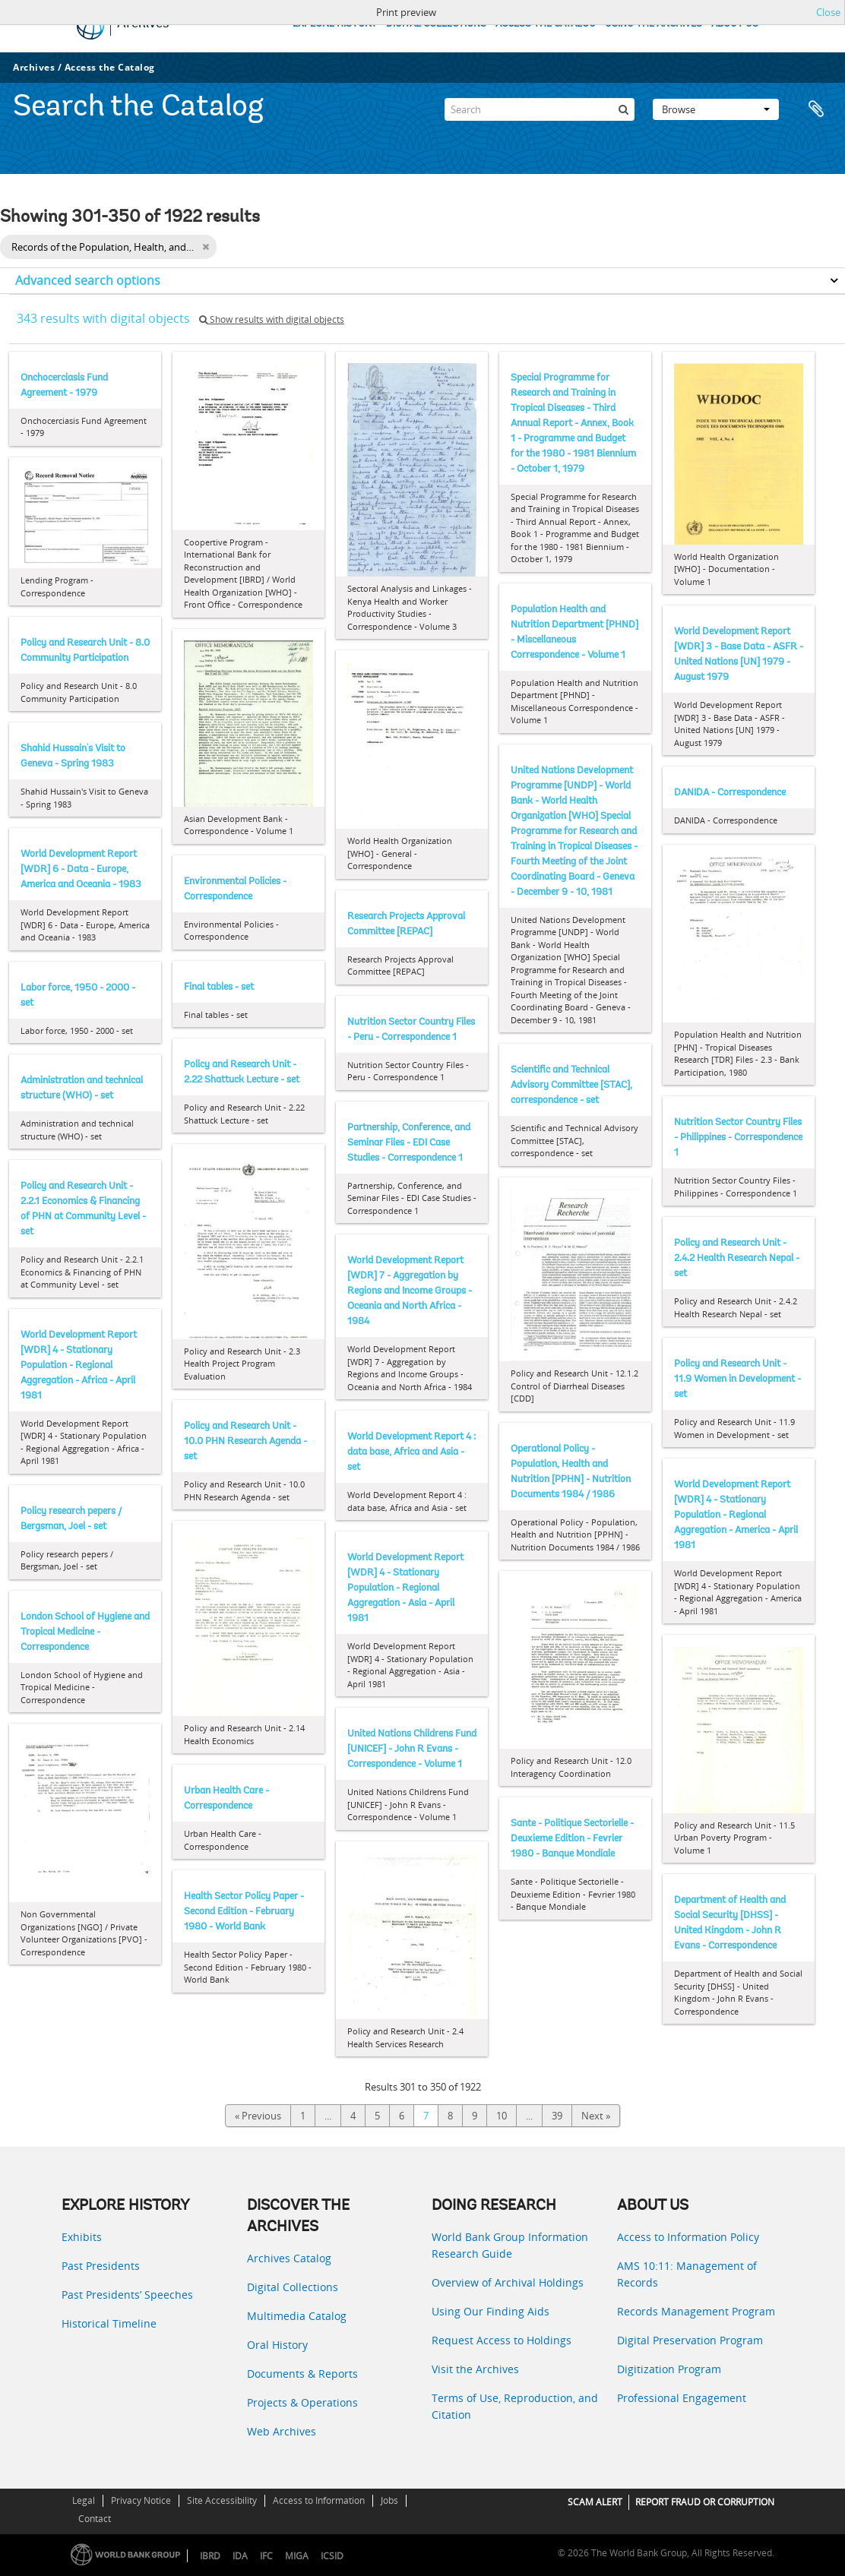 The height and width of the screenshot is (2576, 845). I want to click on World Bank Group Information Research Guide, so click(510, 2245).